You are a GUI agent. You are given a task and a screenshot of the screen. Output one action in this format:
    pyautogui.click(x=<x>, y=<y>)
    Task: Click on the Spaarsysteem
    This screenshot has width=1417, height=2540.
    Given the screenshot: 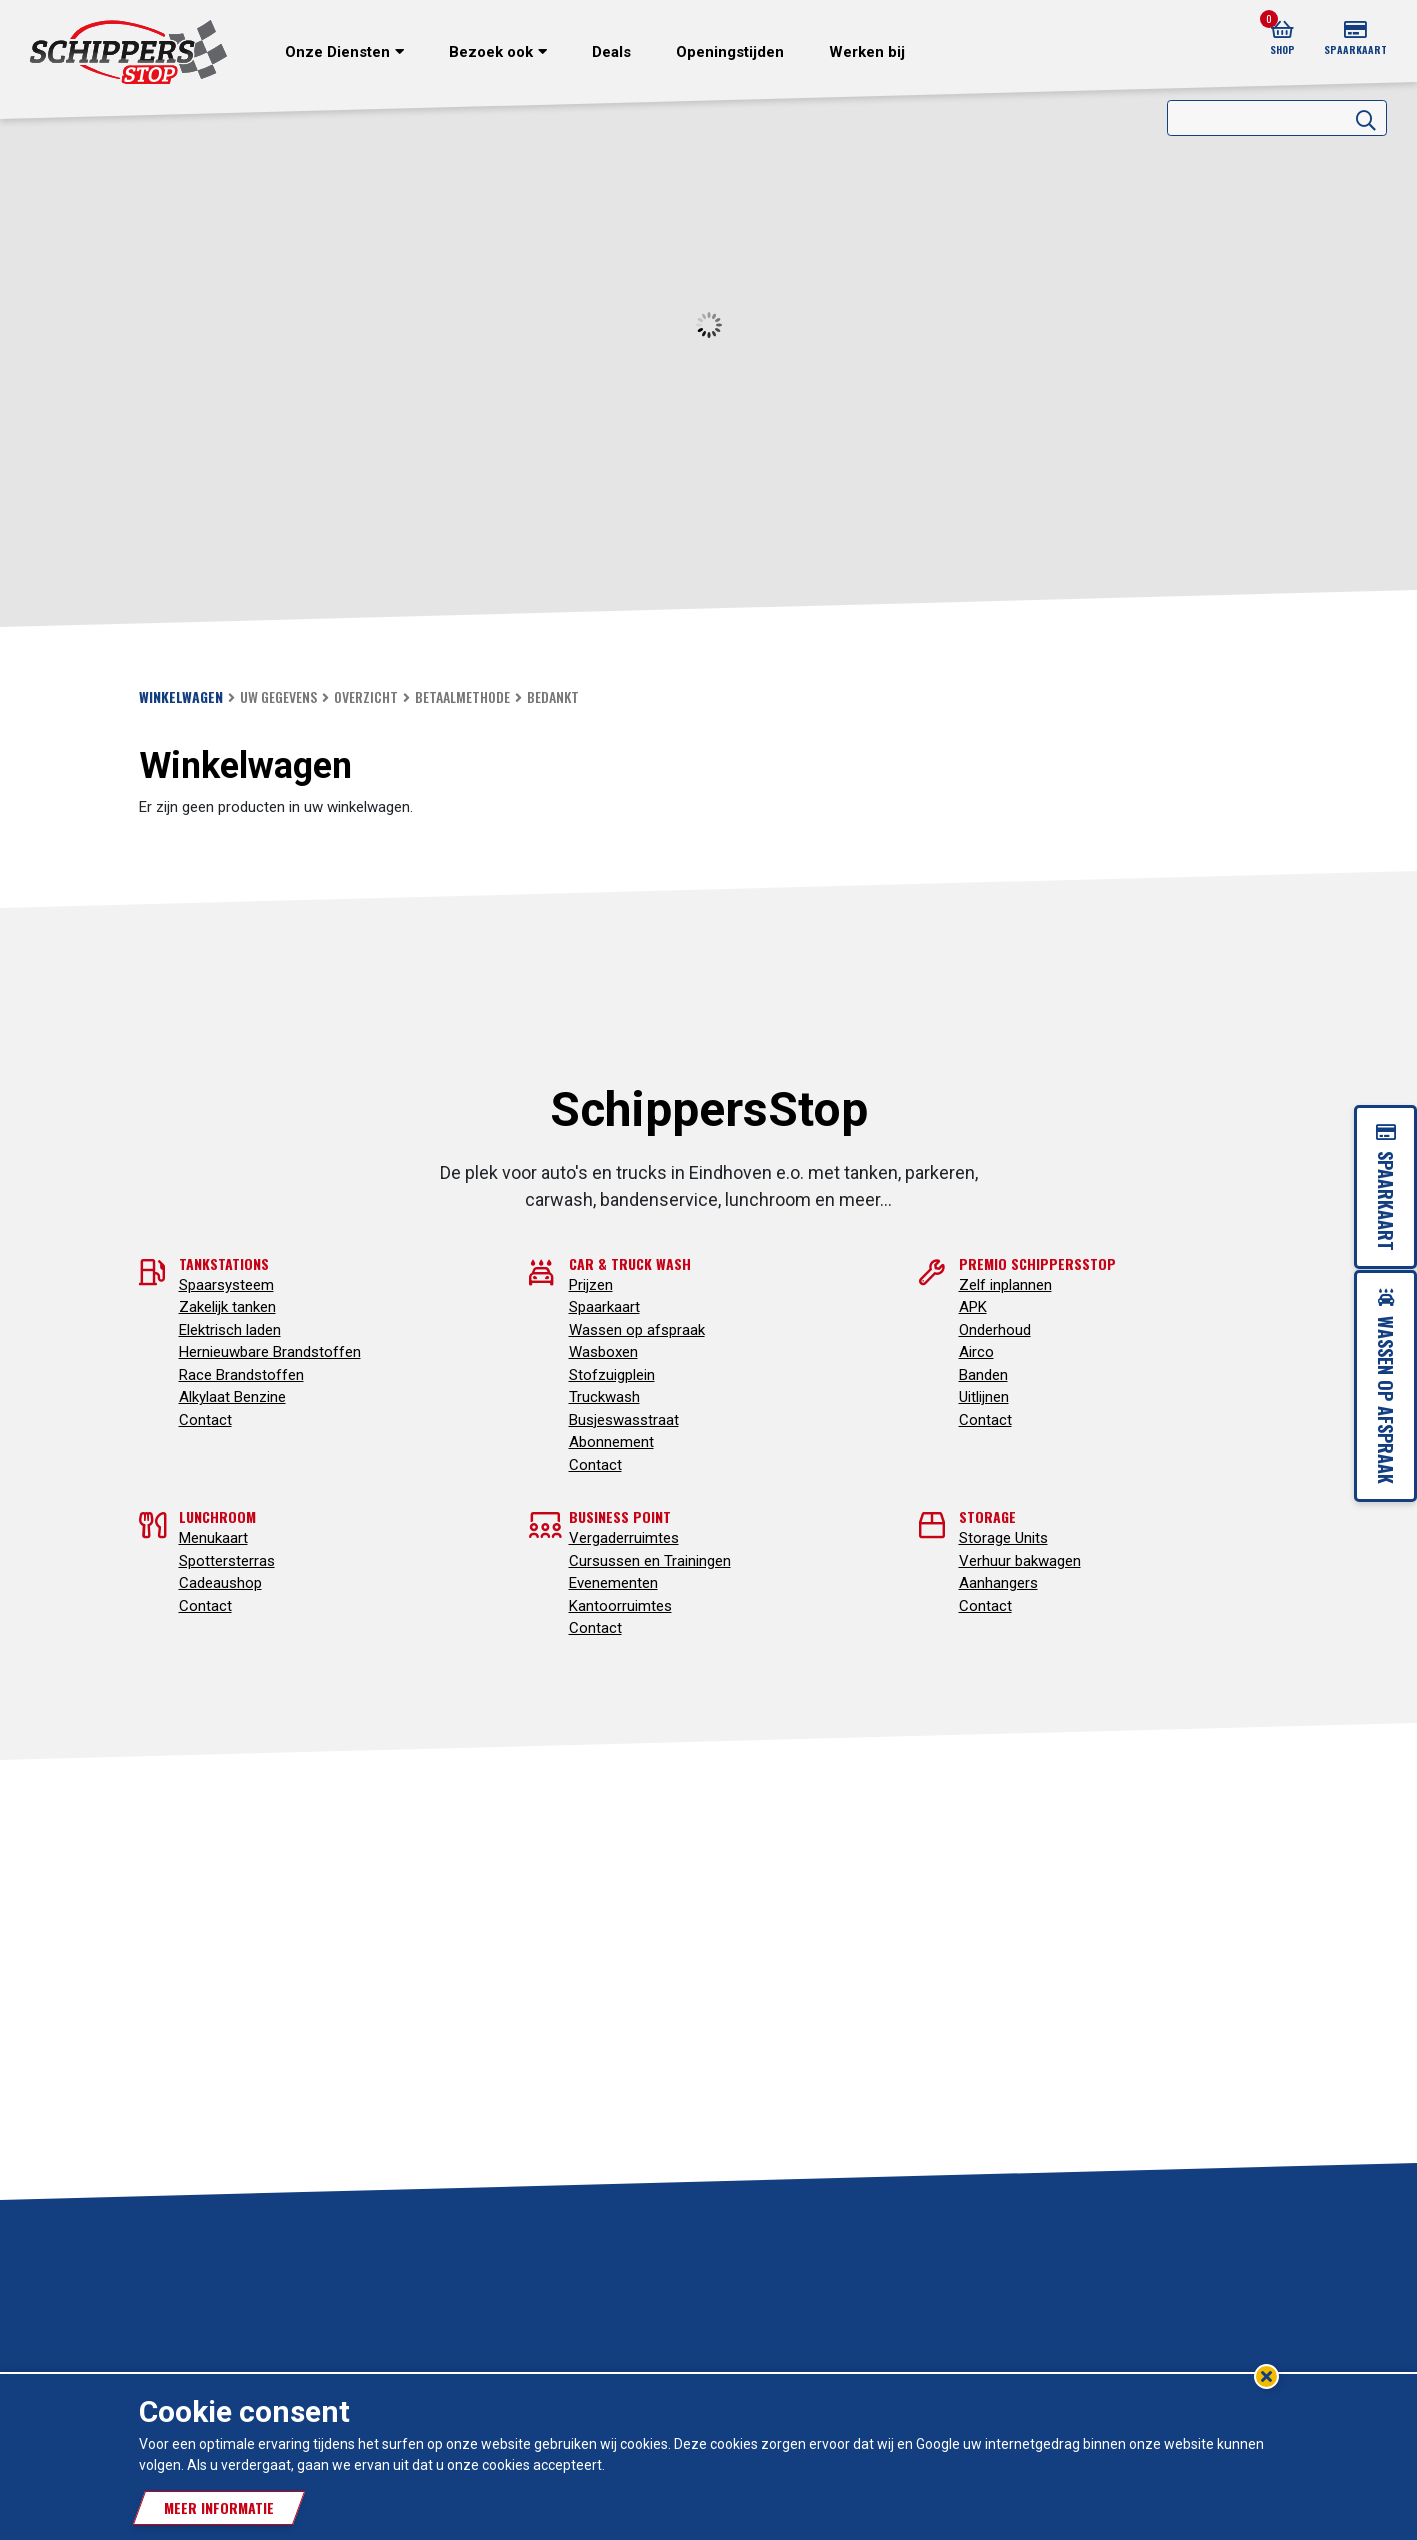 What is the action you would take?
    pyautogui.click(x=226, y=1285)
    